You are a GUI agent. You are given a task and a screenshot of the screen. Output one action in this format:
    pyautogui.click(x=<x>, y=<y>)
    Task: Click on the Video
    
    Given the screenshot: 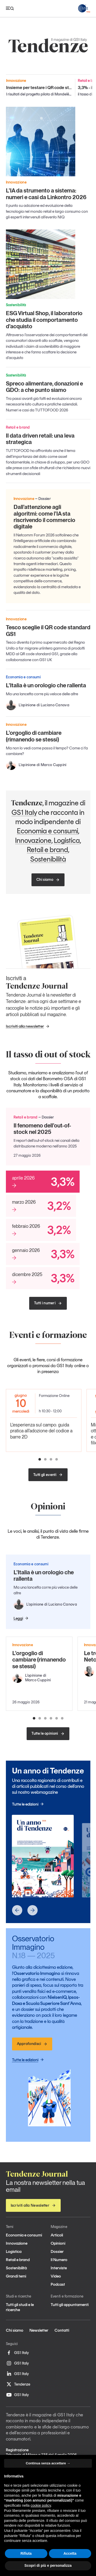 What is the action you would take?
    pyautogui.click(x=56, y=2276)
    